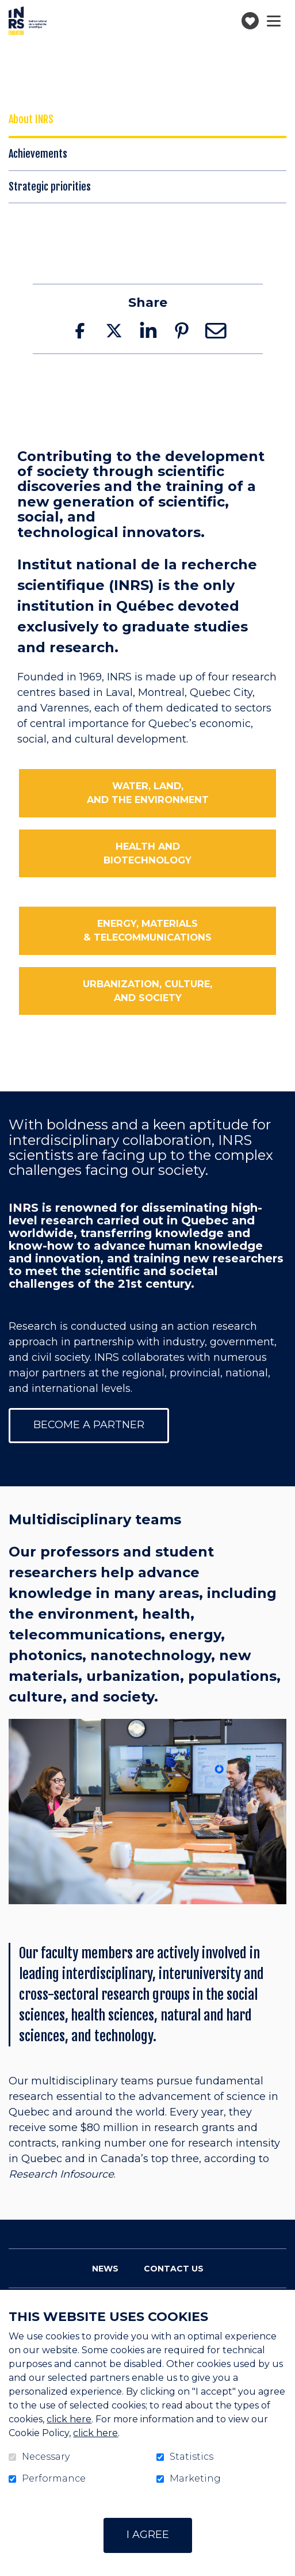  What do you see at coordinates (113, 330) in the screenshot?
I see `Twitter` at bounding box center [113, 330].